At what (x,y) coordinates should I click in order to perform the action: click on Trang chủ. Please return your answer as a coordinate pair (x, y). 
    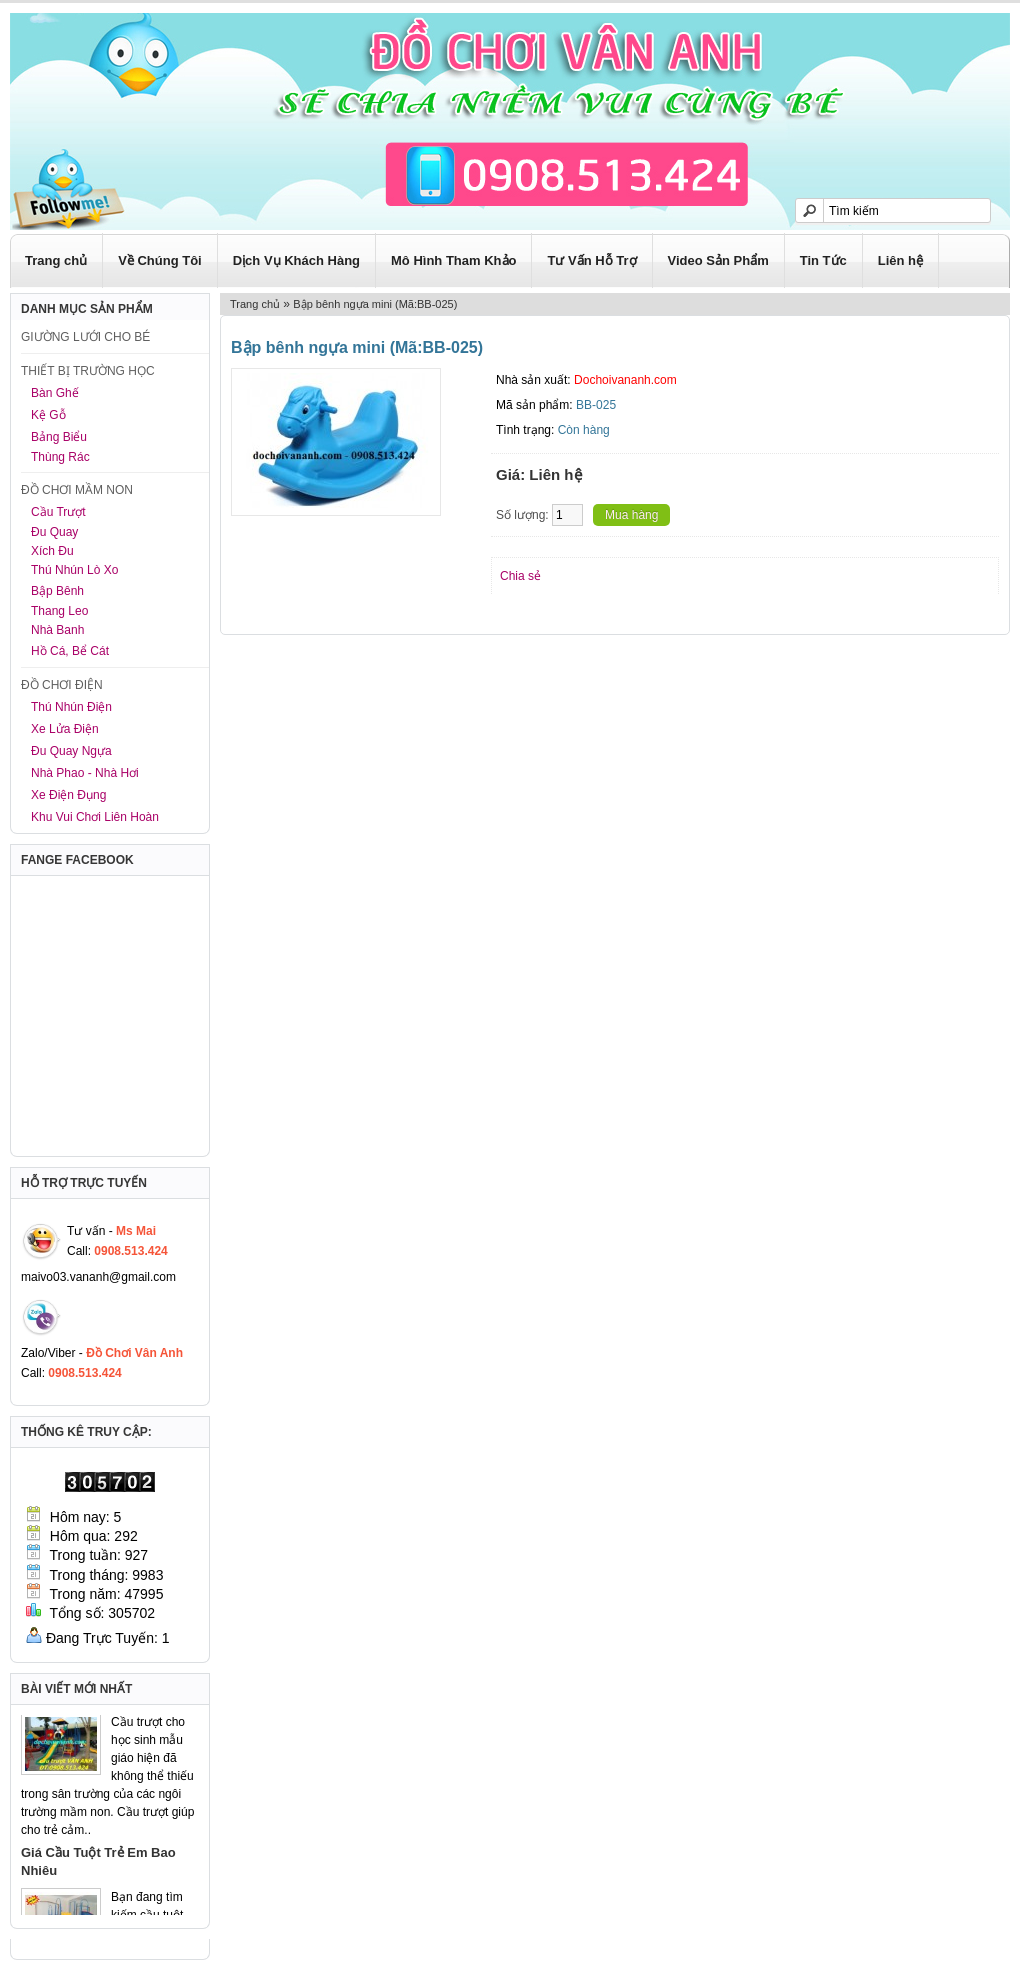
    Looking at the image, I should click on (56, 260).